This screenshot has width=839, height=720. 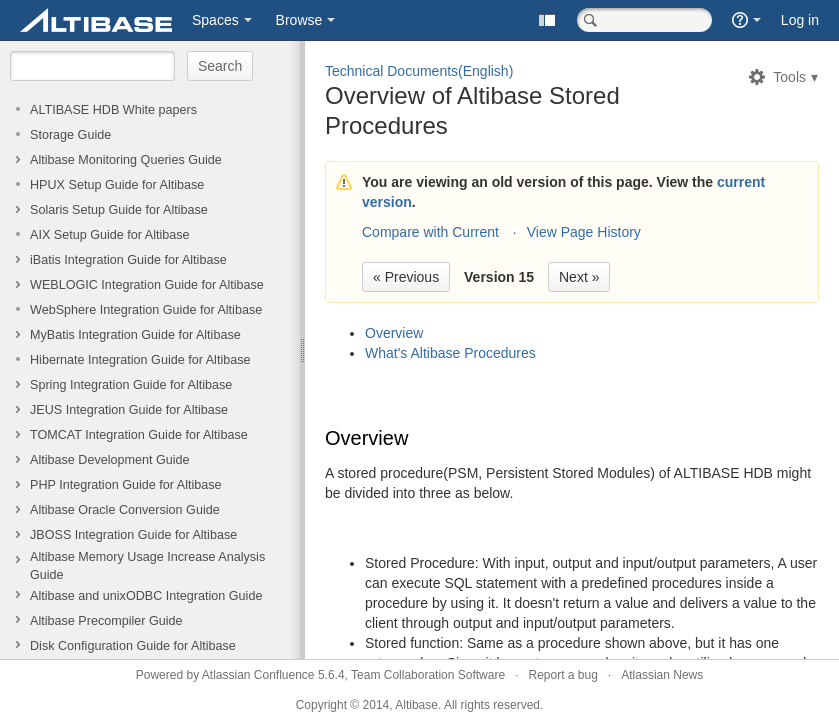 I want to click on Altibase and unixODBC Integration Guide, so click(x=146, y=596).